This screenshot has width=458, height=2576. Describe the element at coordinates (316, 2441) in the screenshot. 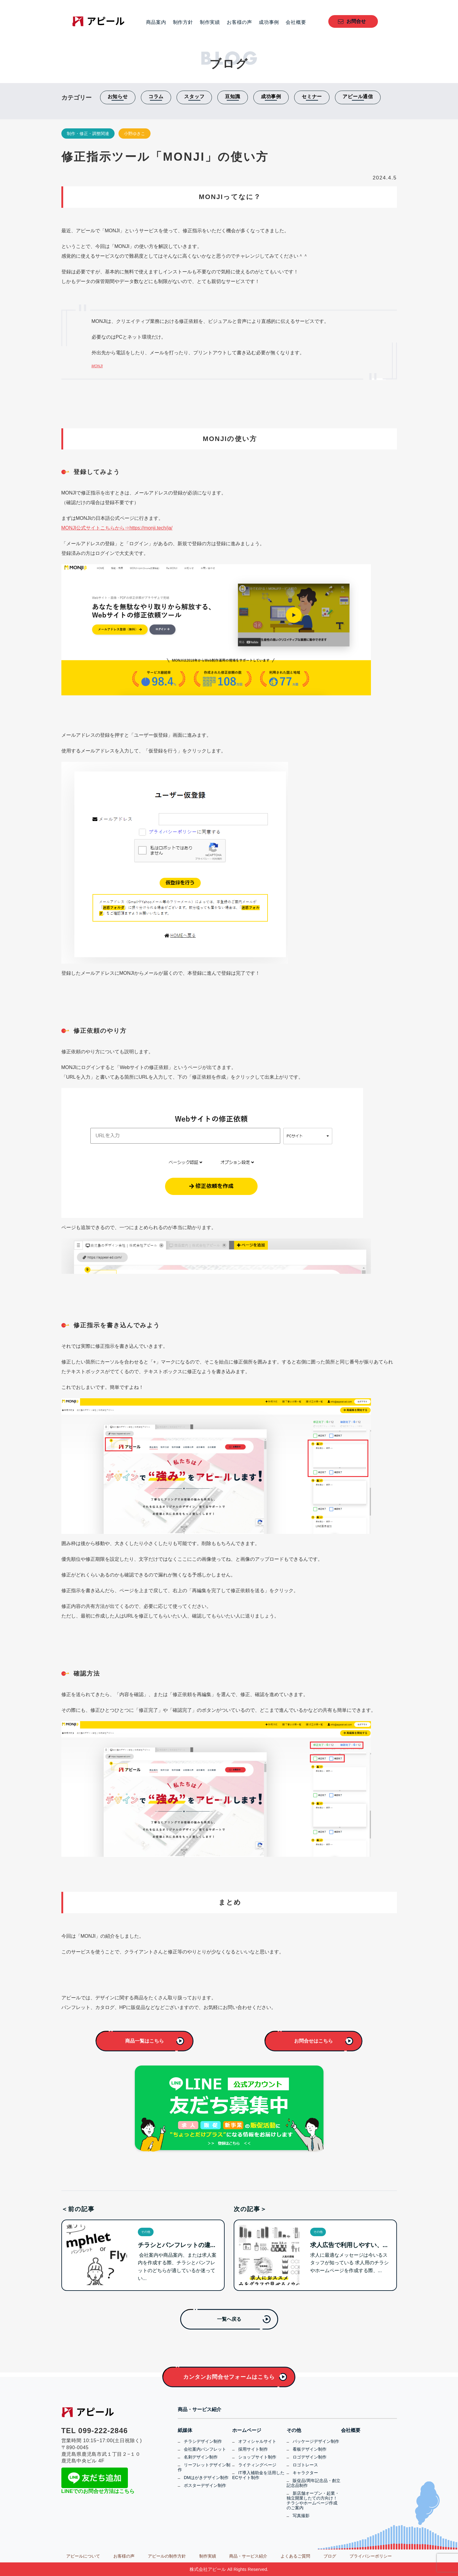

I see `パッケージデザイン制作` at that location.